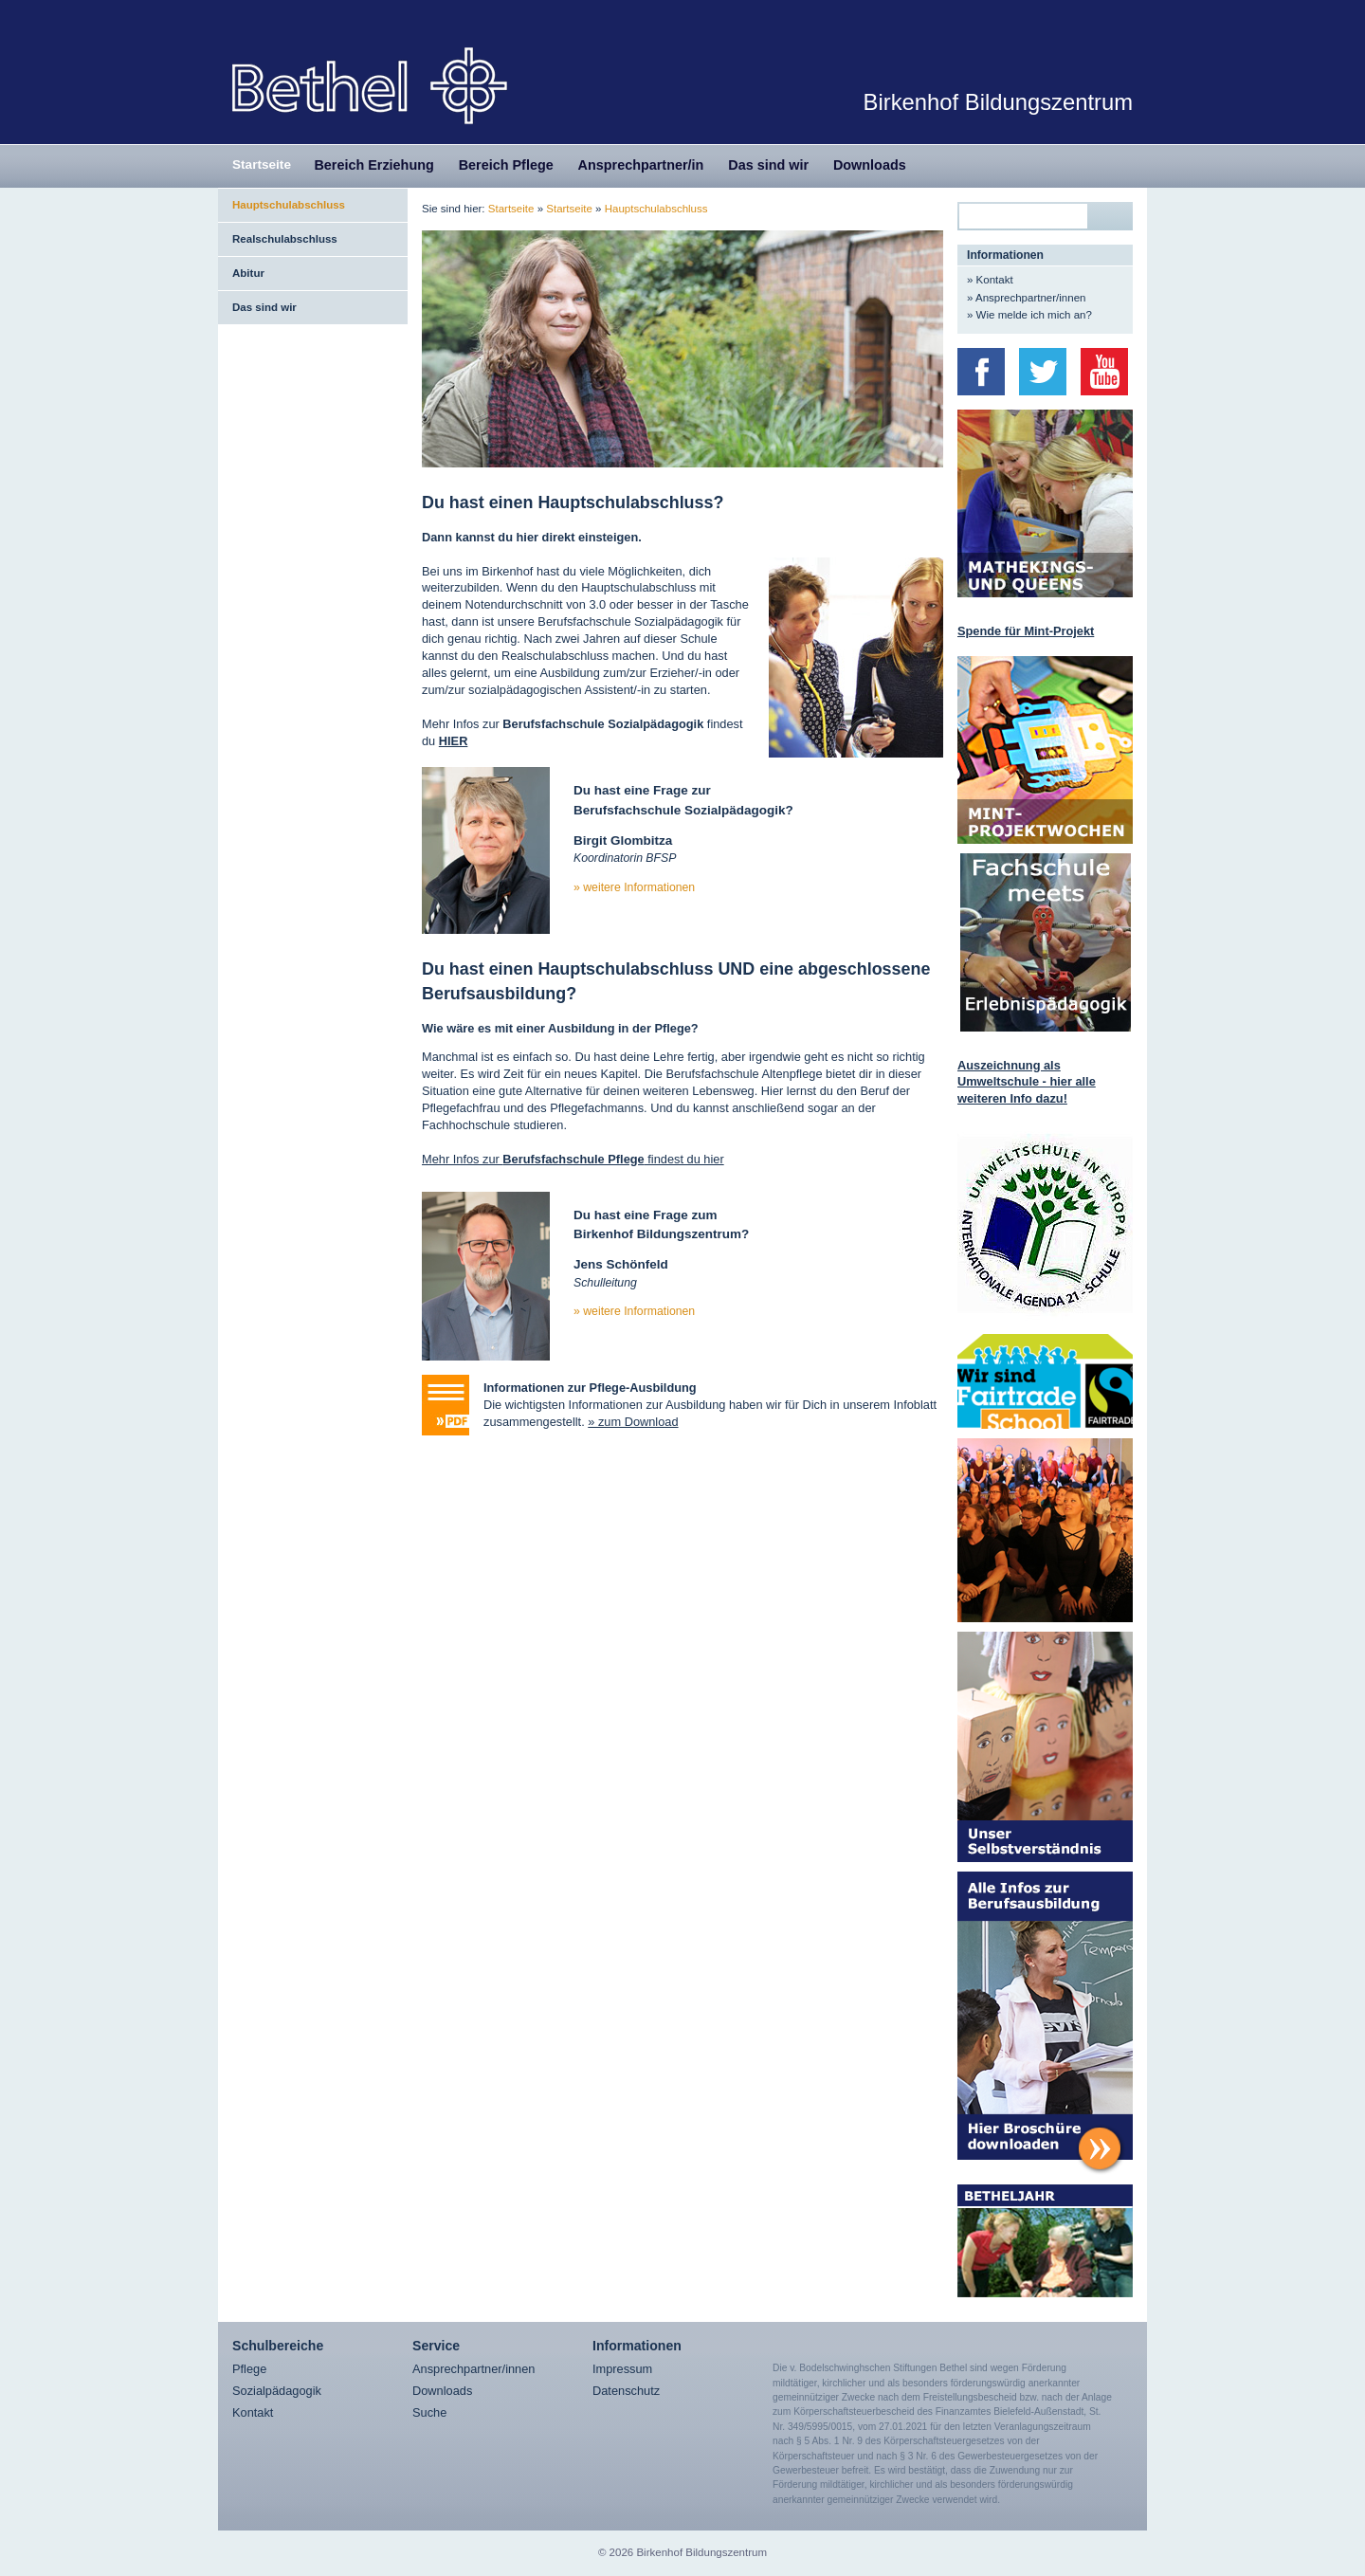  I want to click on Kontakt, so click(252, 2412).